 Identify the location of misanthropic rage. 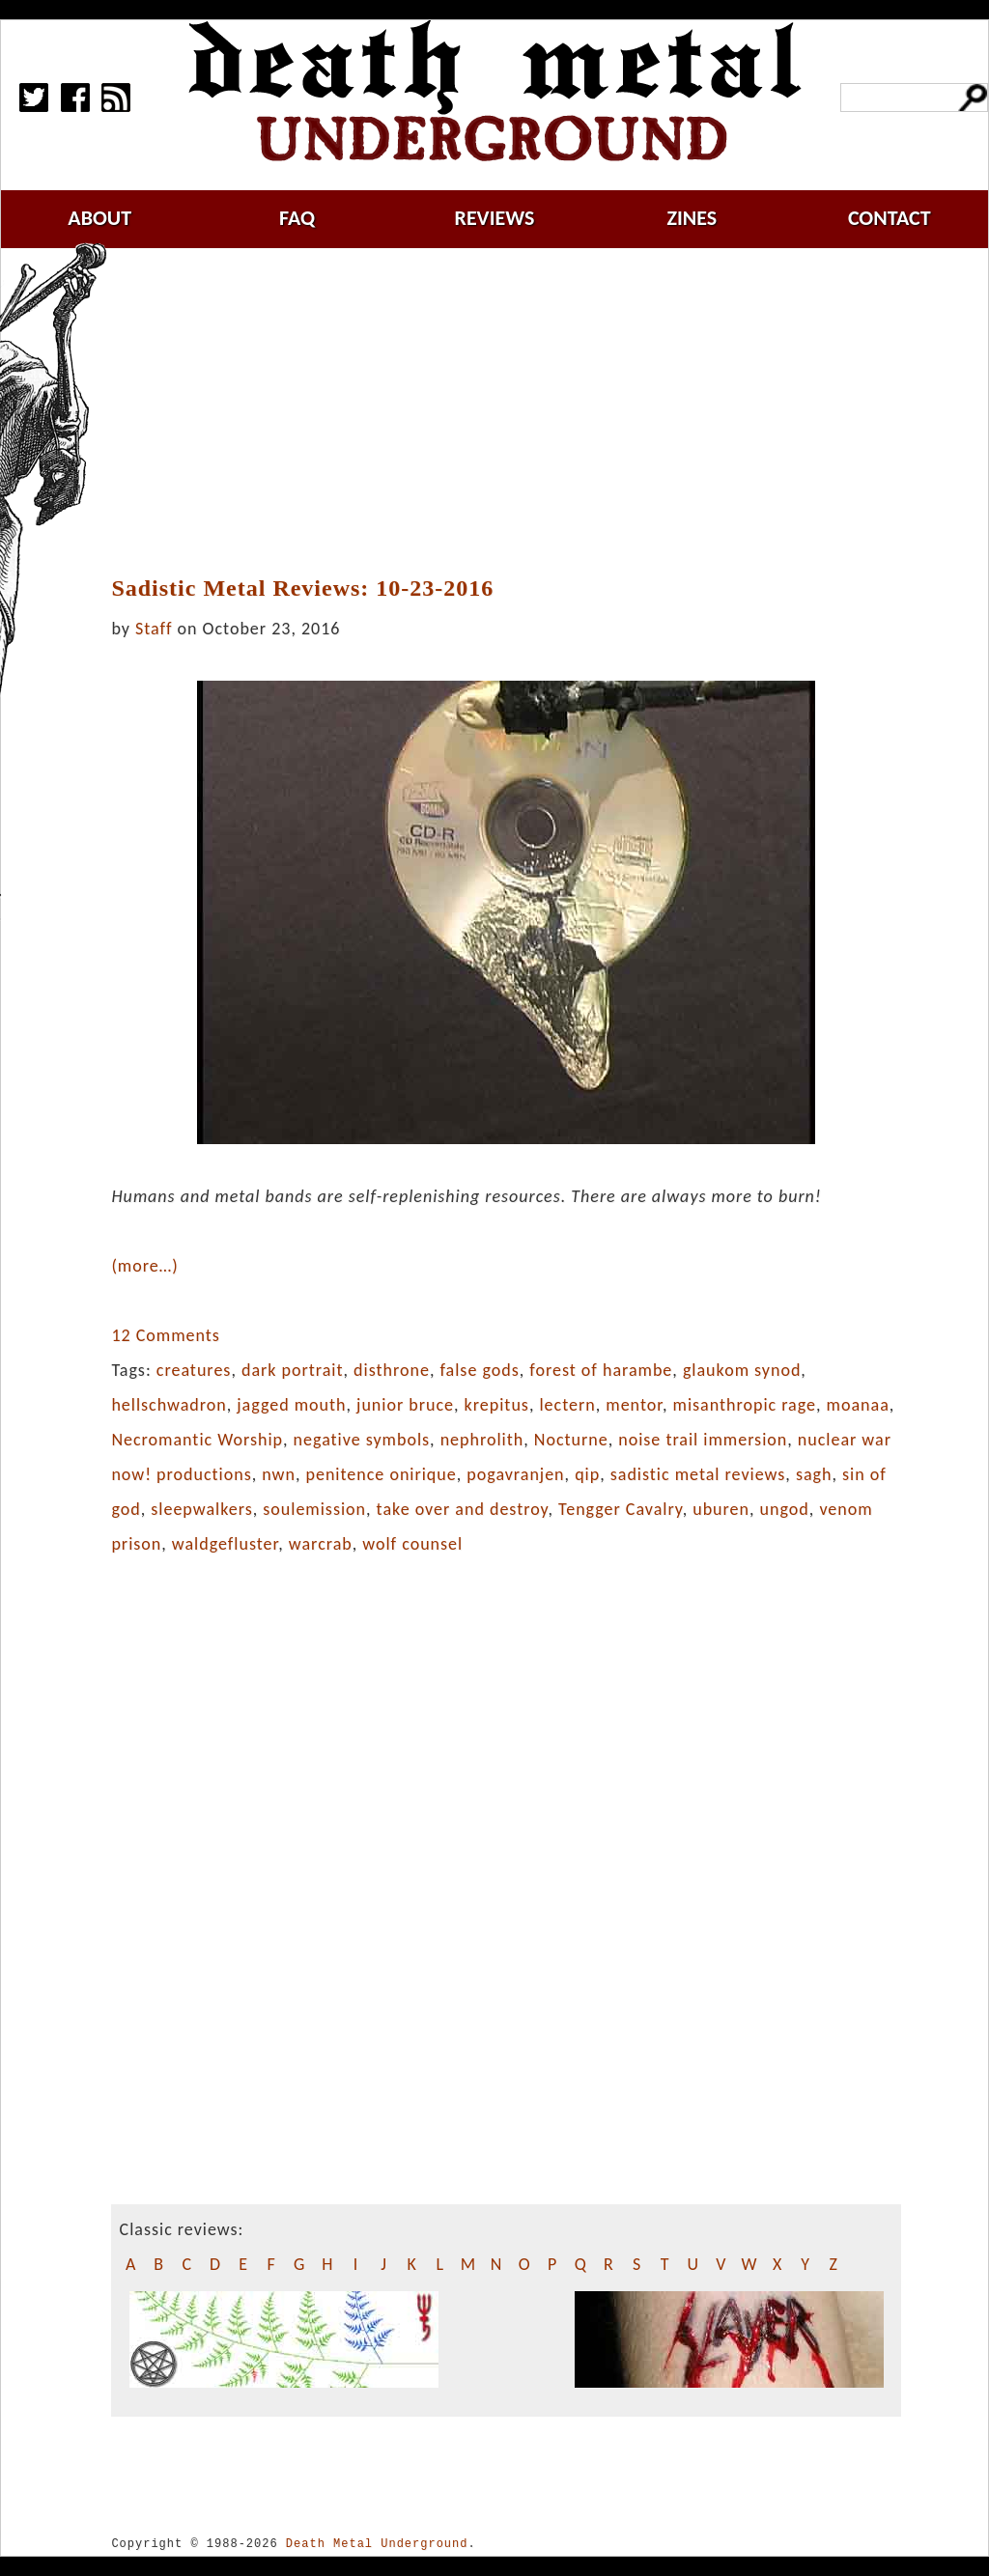
(745, 1404).